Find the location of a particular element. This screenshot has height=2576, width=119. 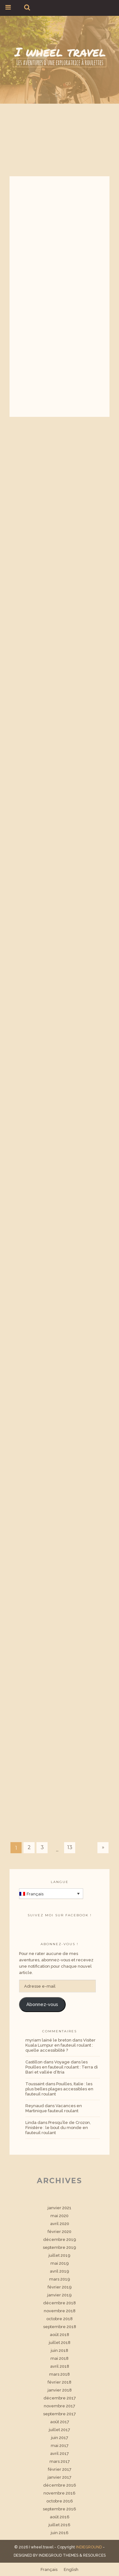

octobre 2018 is located at coordinates (59, 2318).